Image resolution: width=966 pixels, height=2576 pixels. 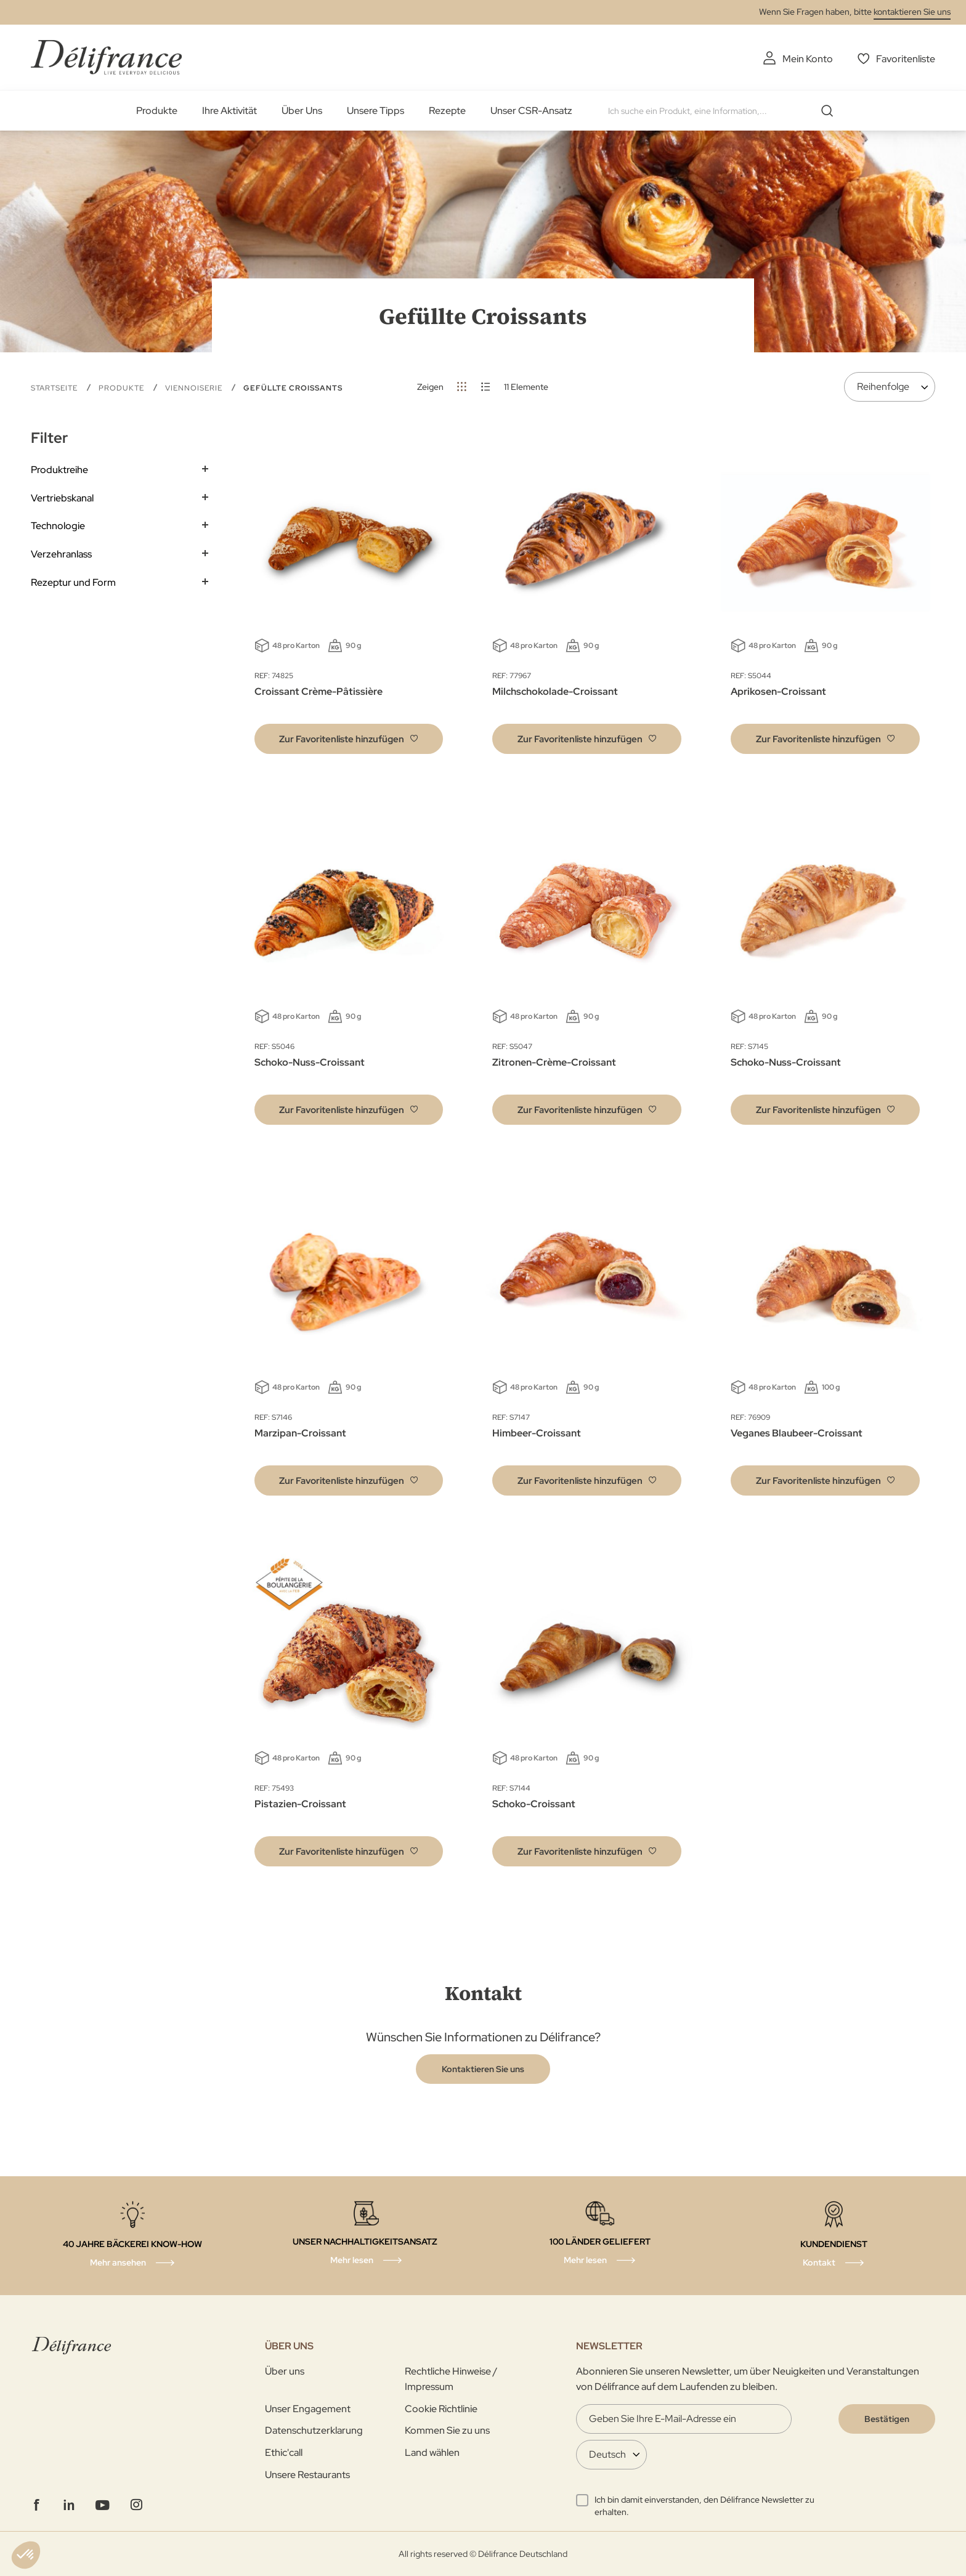 I want to click on Croissant Crème-Pâtissière, so click(x=318, y=691).